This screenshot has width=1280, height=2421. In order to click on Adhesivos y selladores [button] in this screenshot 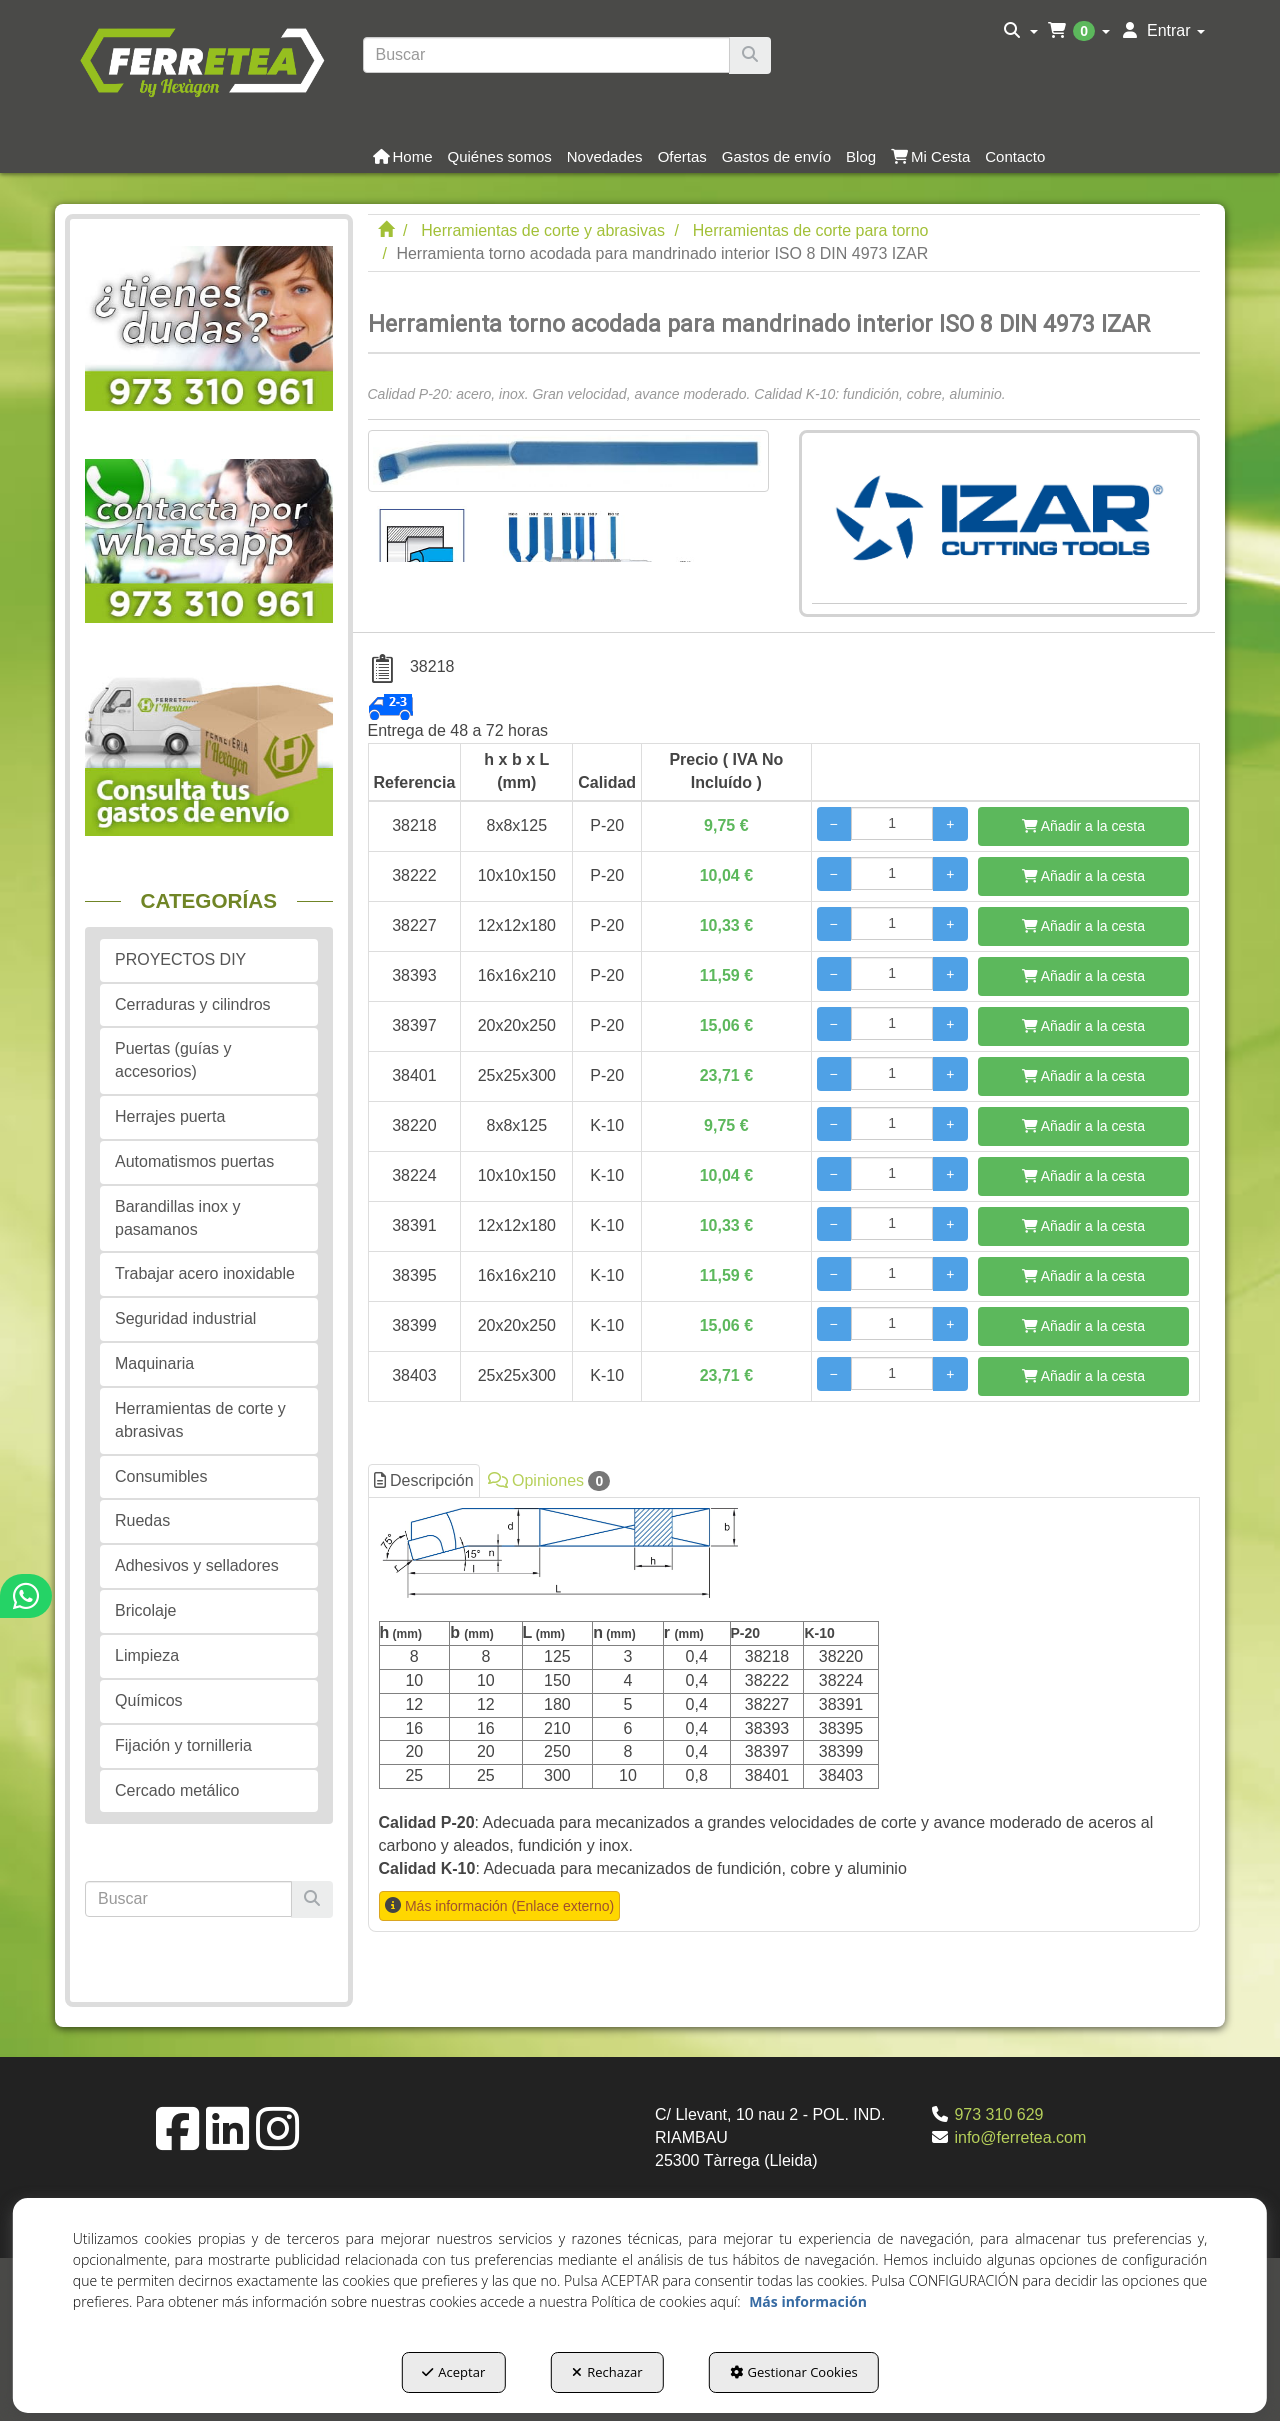, I will do `click(197, 1565)`.